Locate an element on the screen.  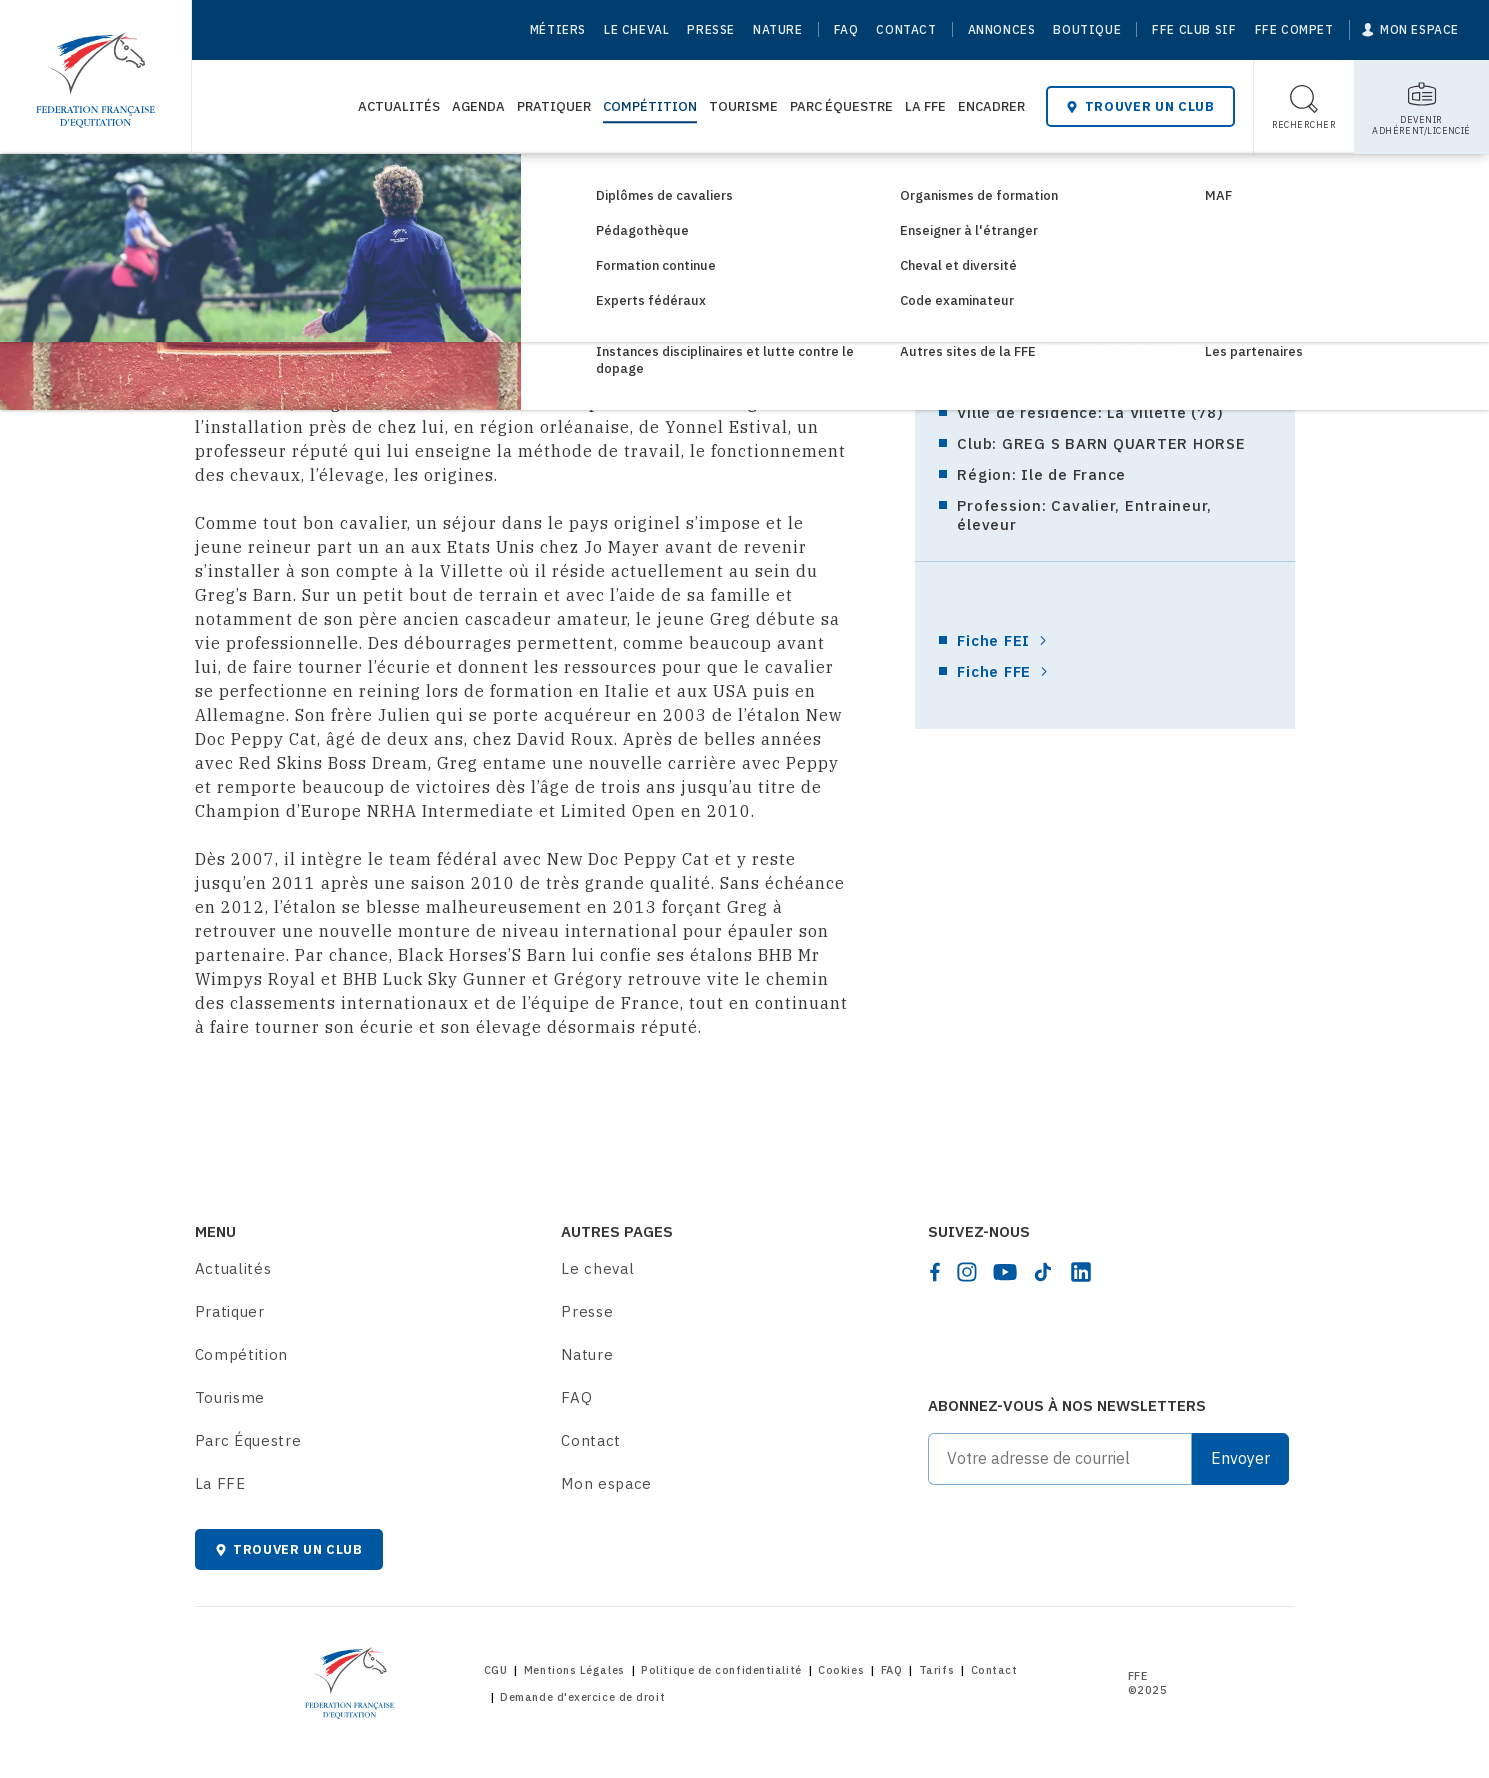
Le cheval is located at coordinates (636, 29).